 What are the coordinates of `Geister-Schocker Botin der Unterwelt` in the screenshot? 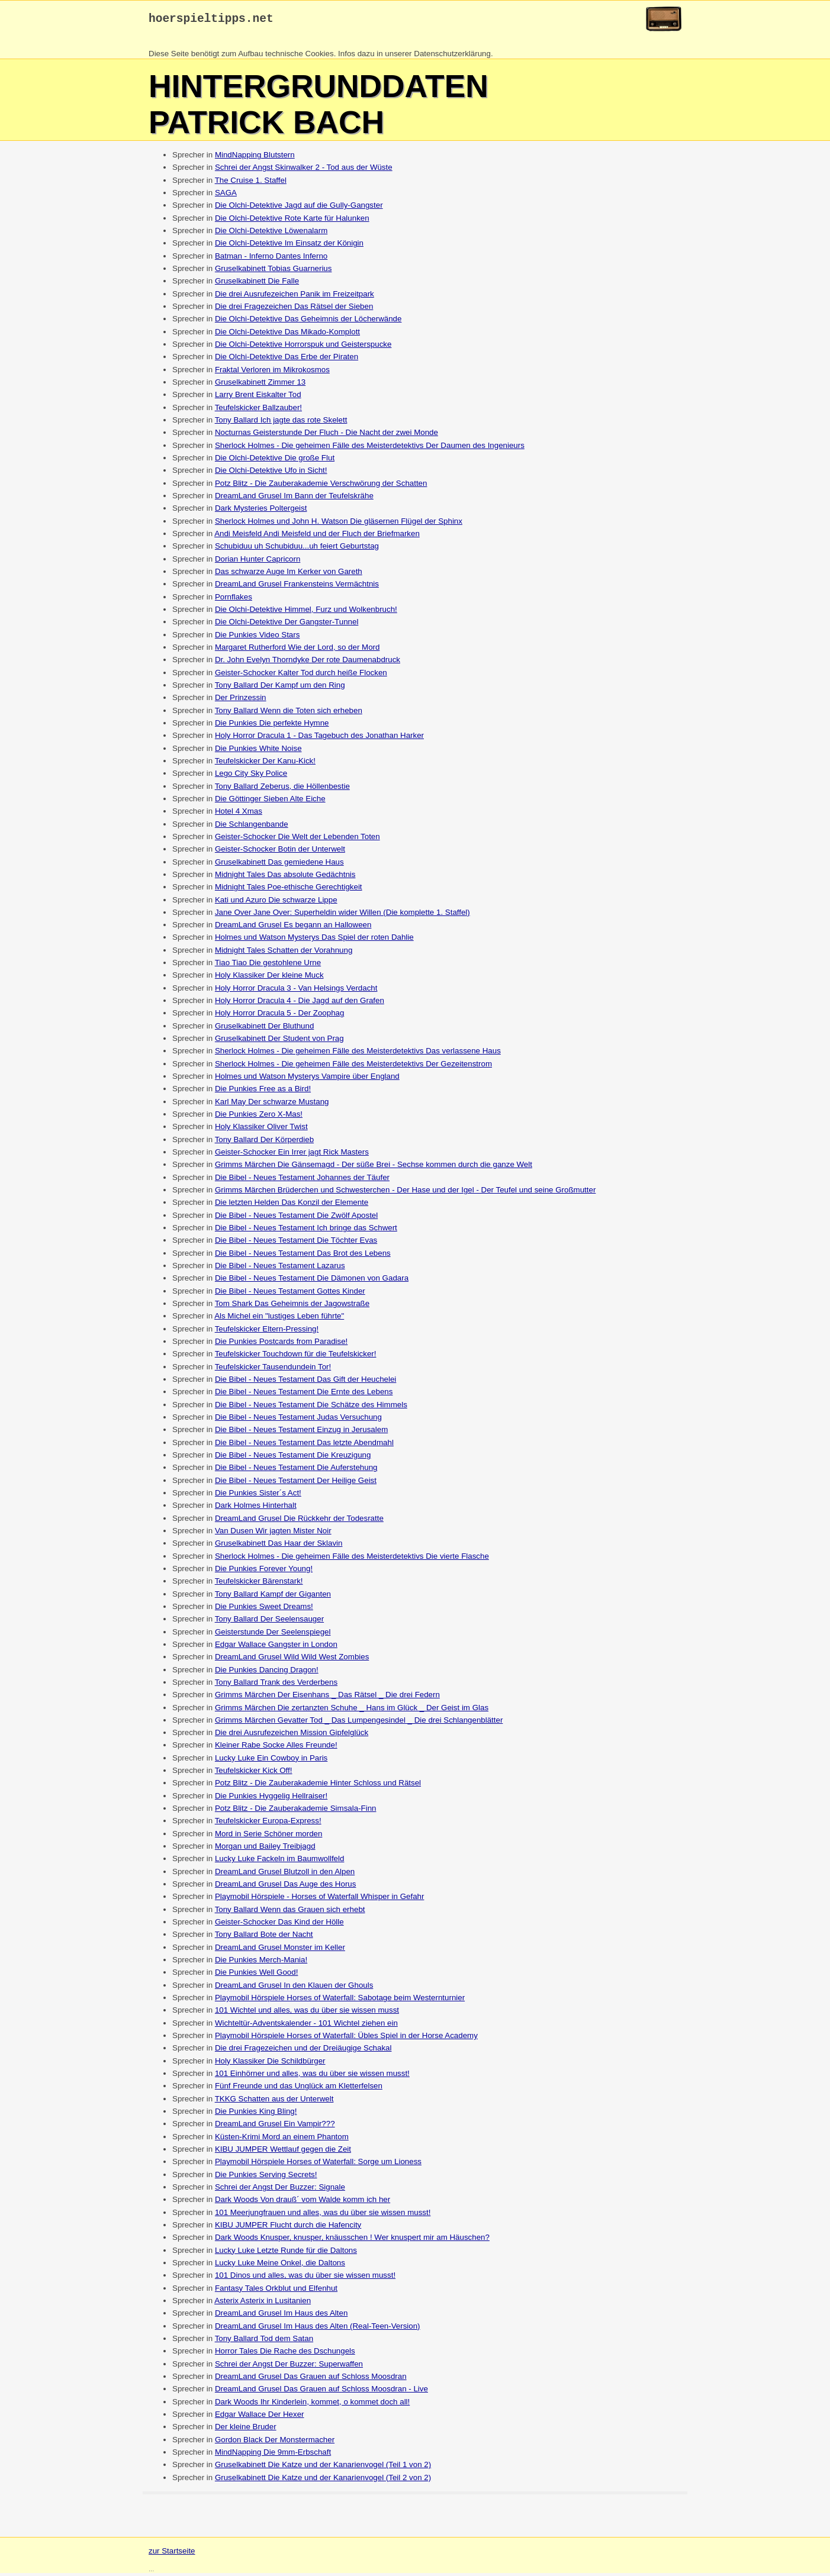 It's located at (280, 851).